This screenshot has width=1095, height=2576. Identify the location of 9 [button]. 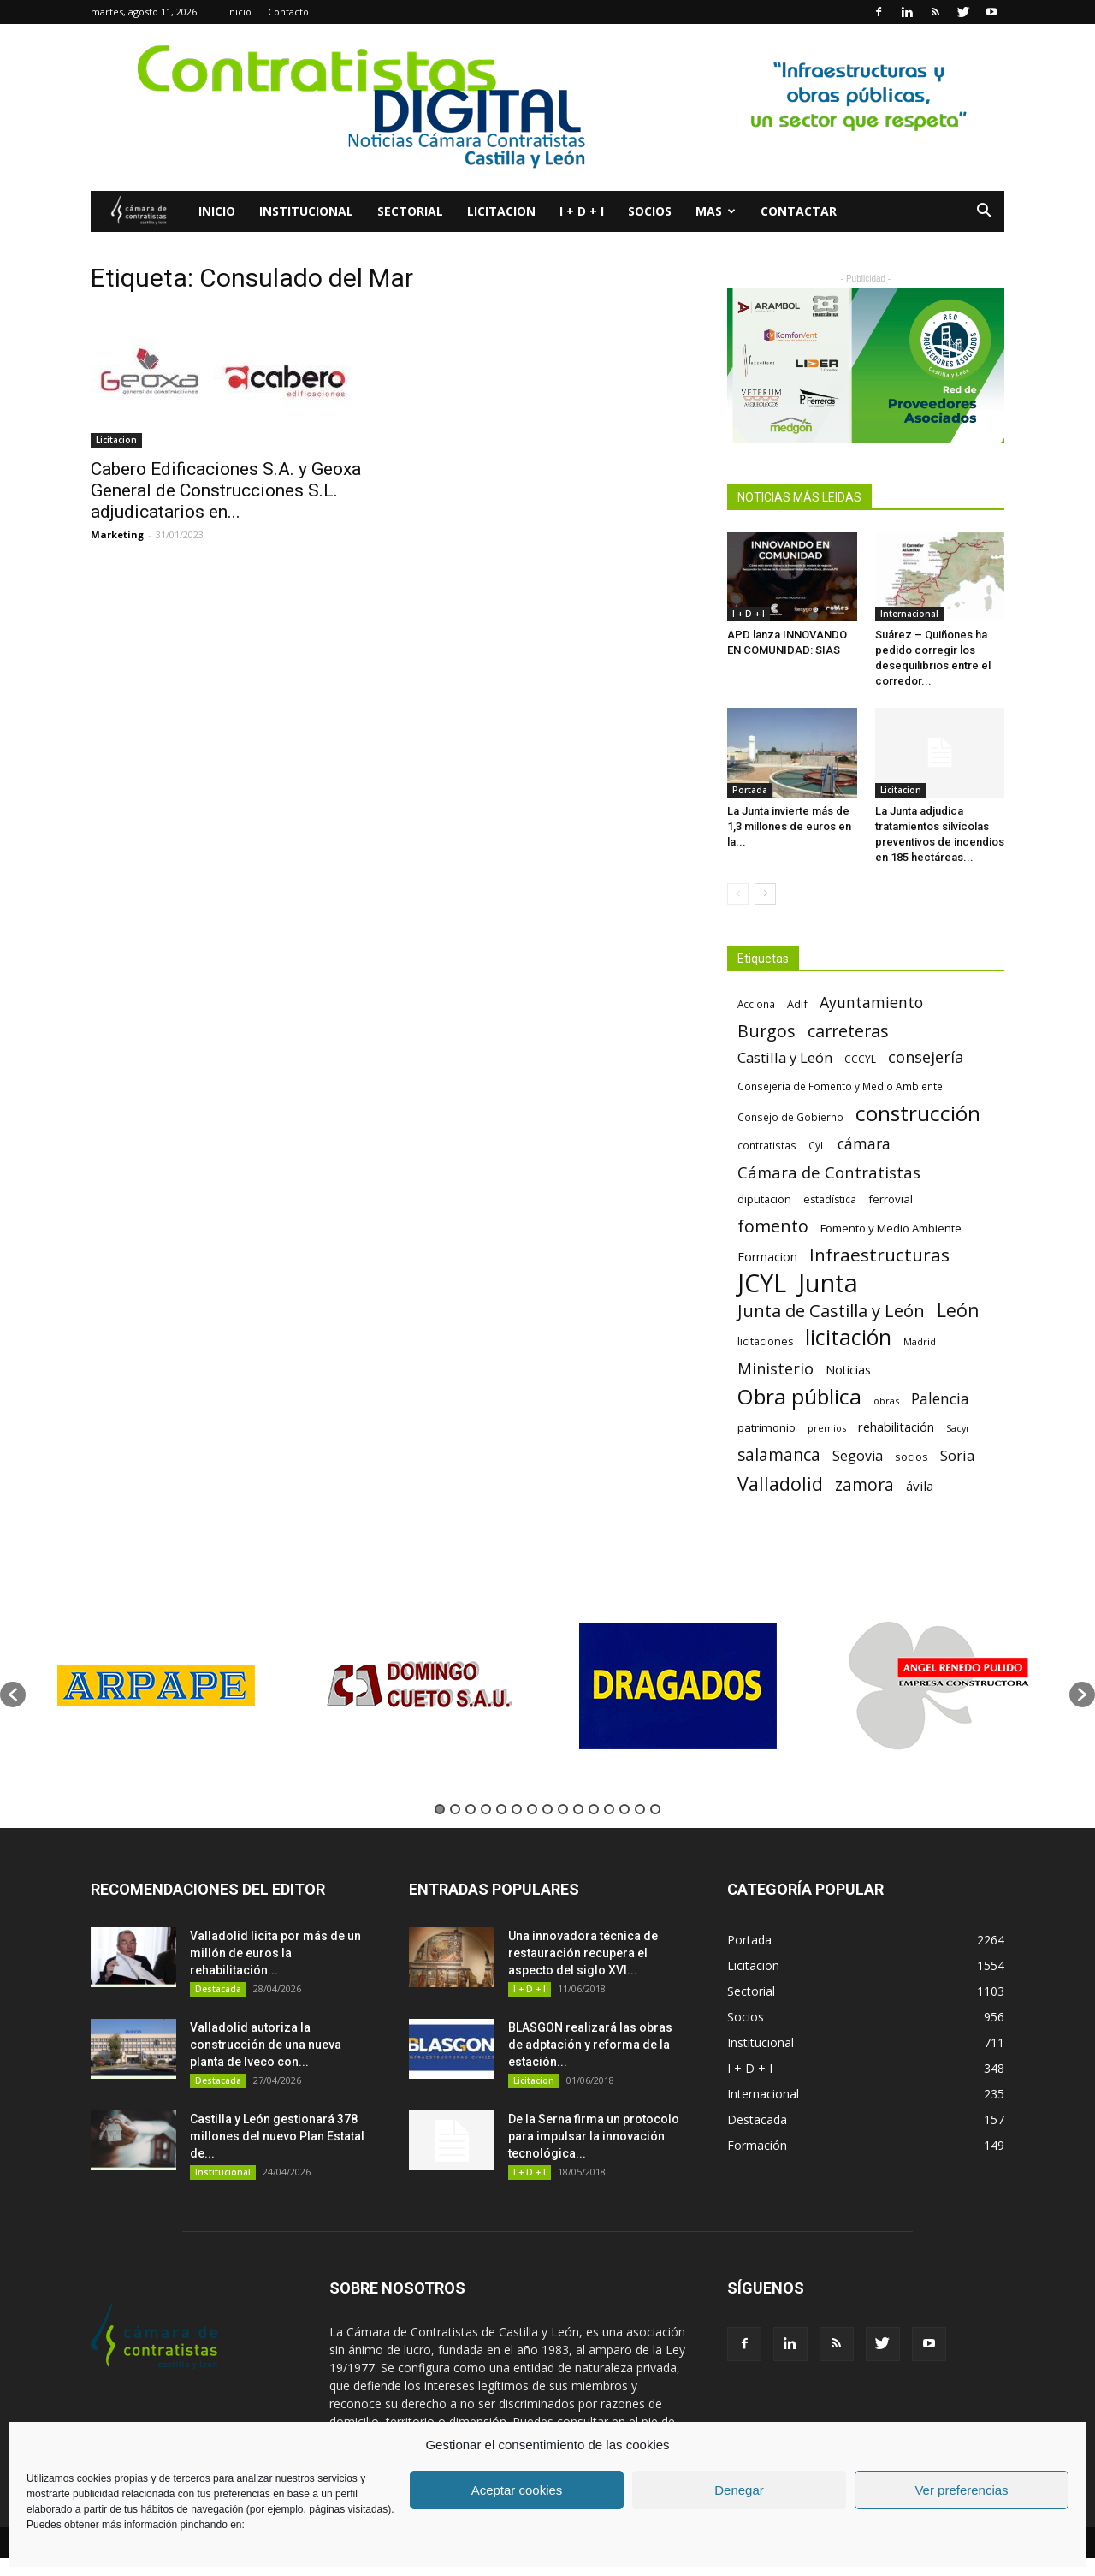
(563, 1809).